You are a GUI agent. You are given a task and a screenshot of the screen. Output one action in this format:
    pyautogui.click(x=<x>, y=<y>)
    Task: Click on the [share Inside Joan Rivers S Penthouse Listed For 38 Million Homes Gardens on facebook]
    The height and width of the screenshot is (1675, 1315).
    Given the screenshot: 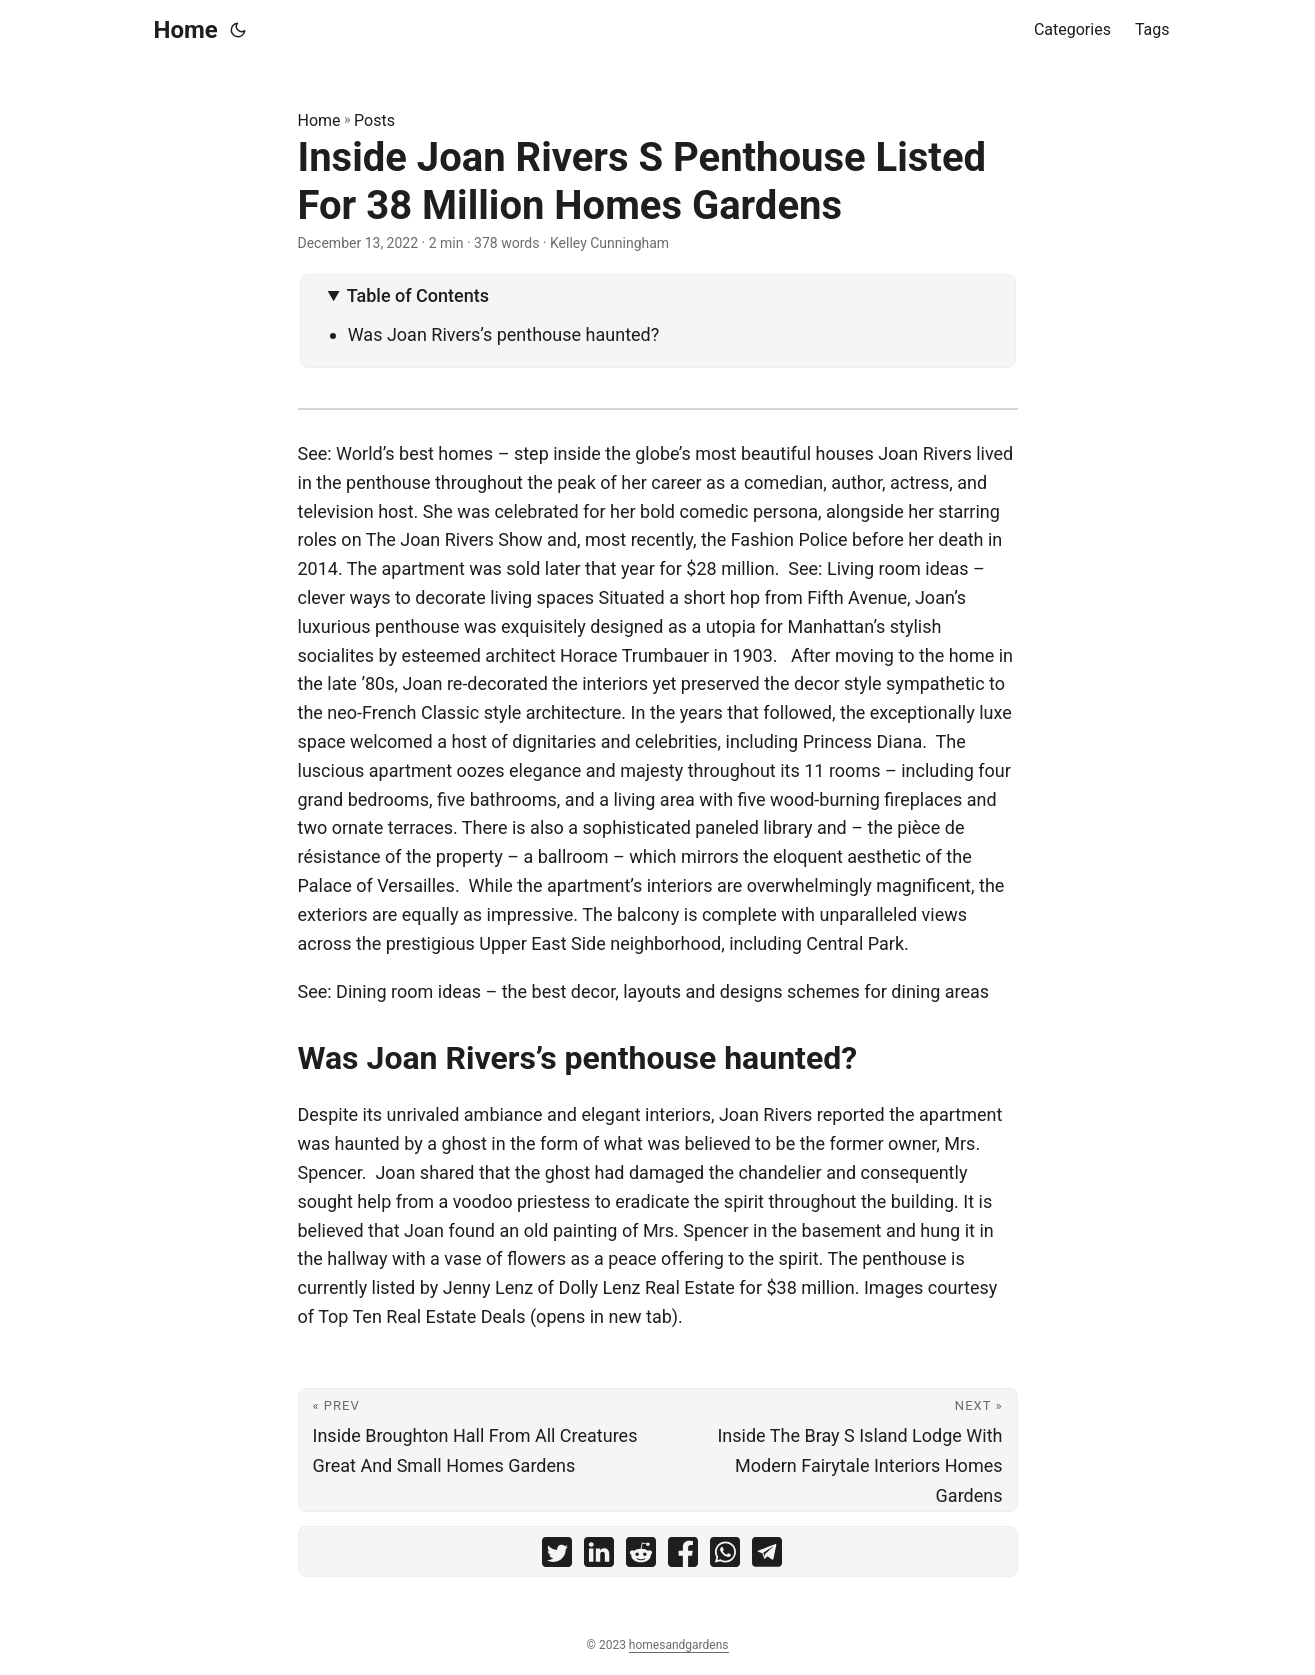 What is the action you would take?
    pyautogui.click(x=683, y=1556)
    